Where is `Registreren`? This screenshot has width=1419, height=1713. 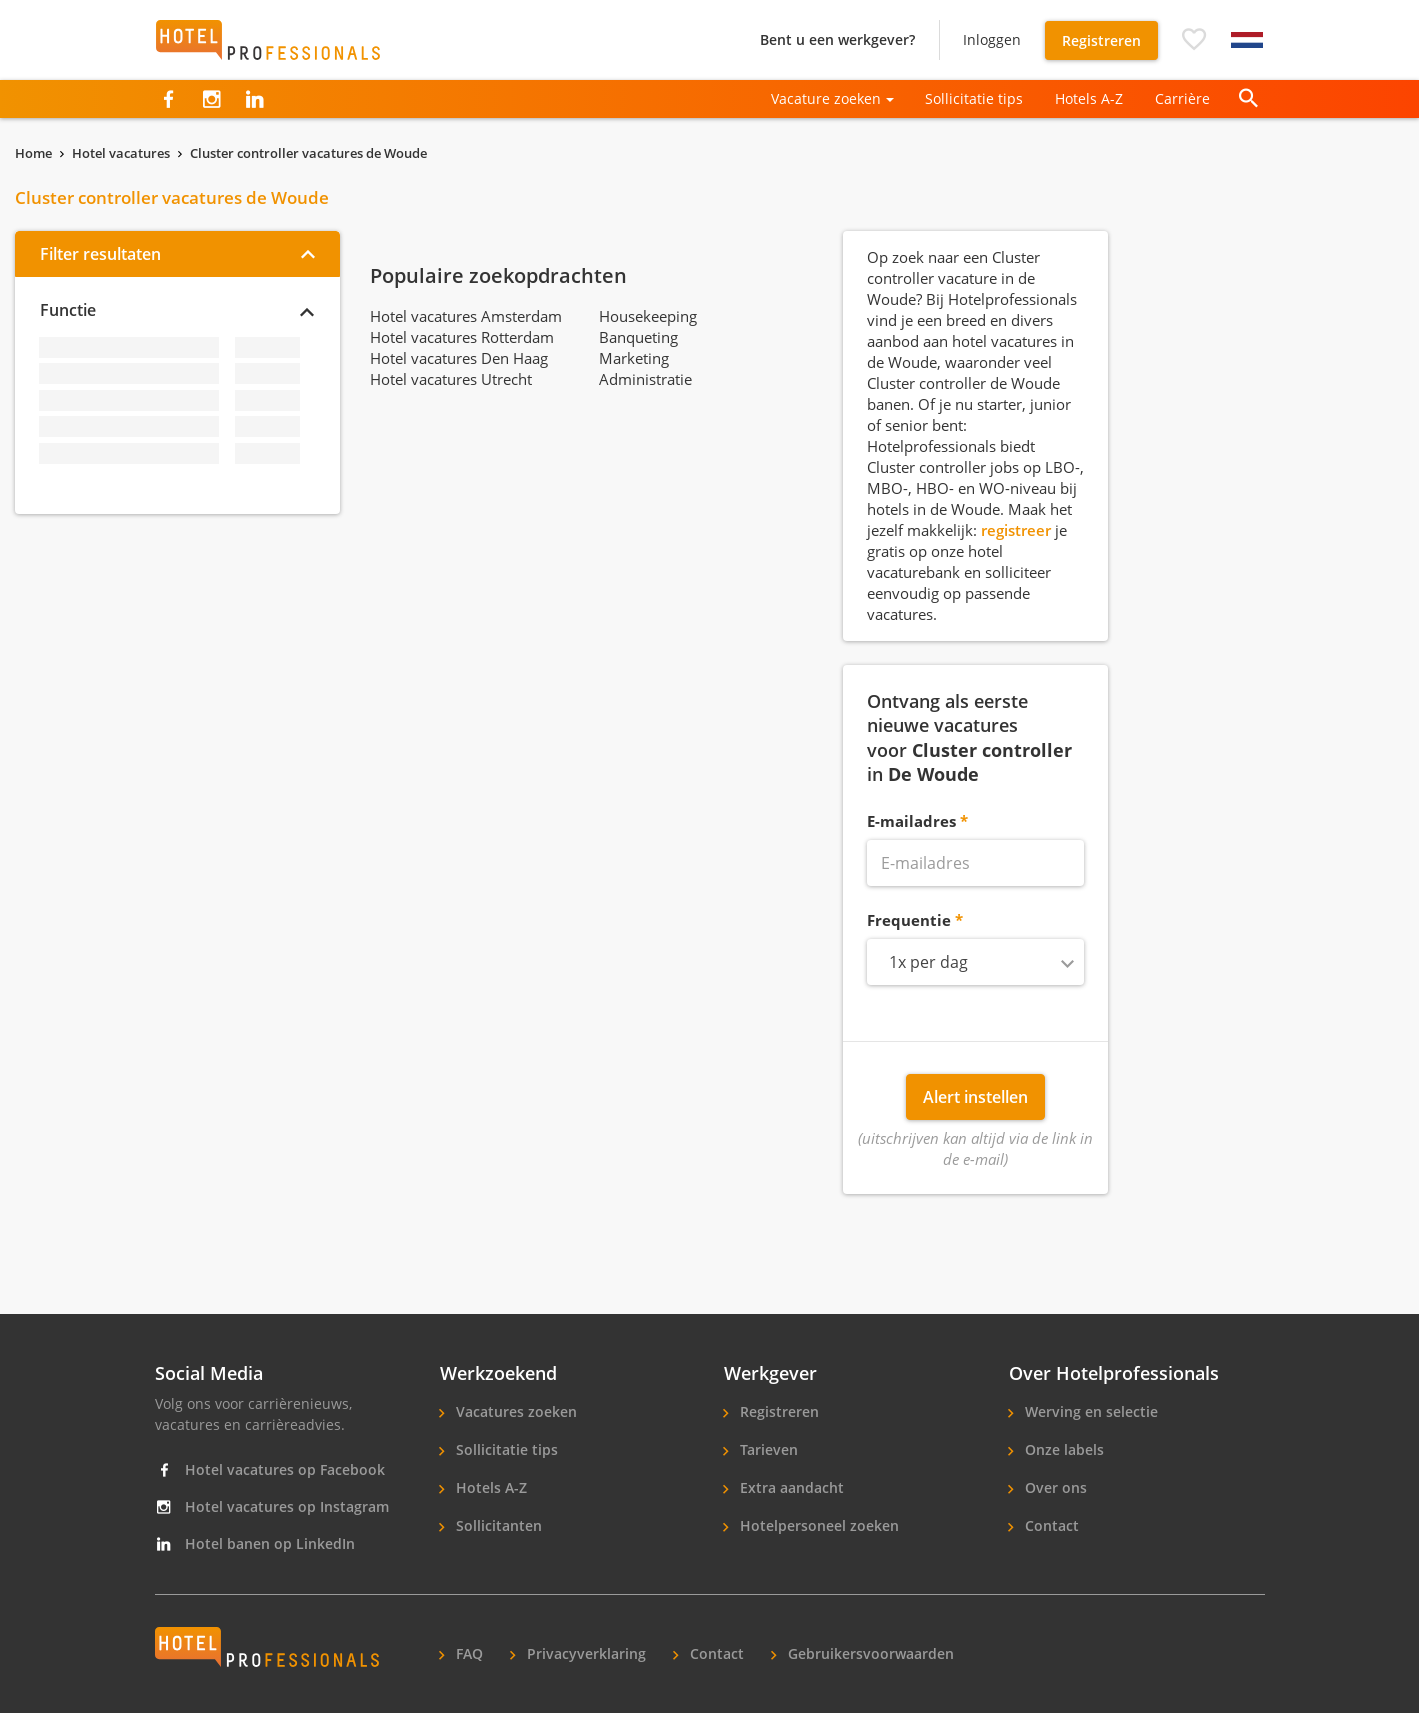 Registreren is located at coordinates (1101, 40).